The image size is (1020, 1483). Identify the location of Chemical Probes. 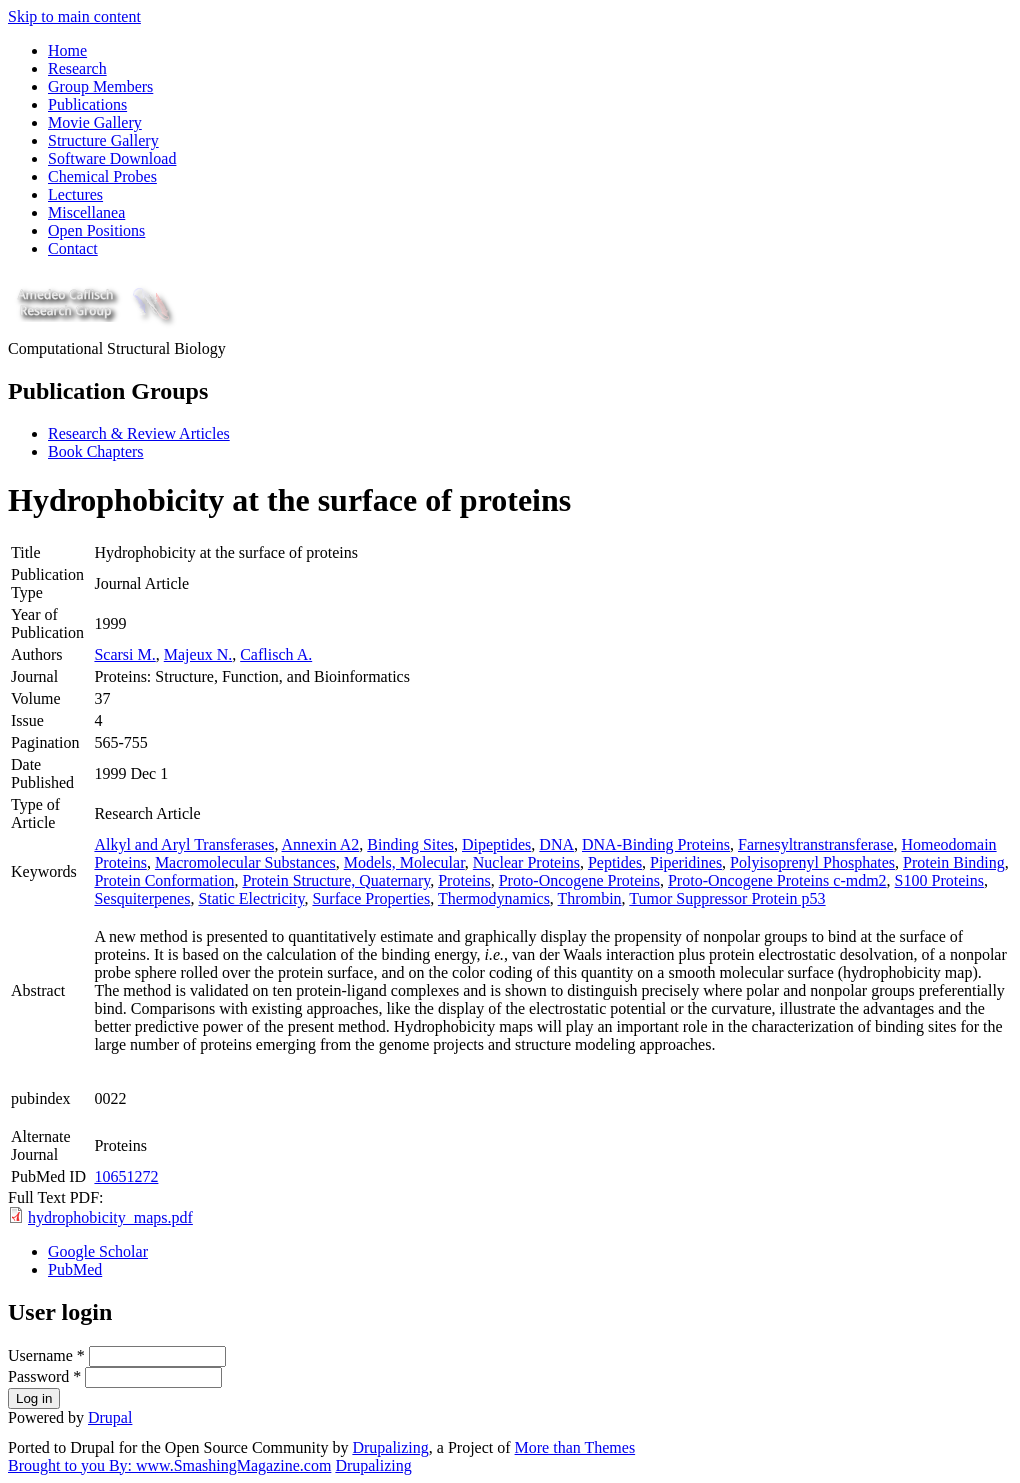
(102, 176).